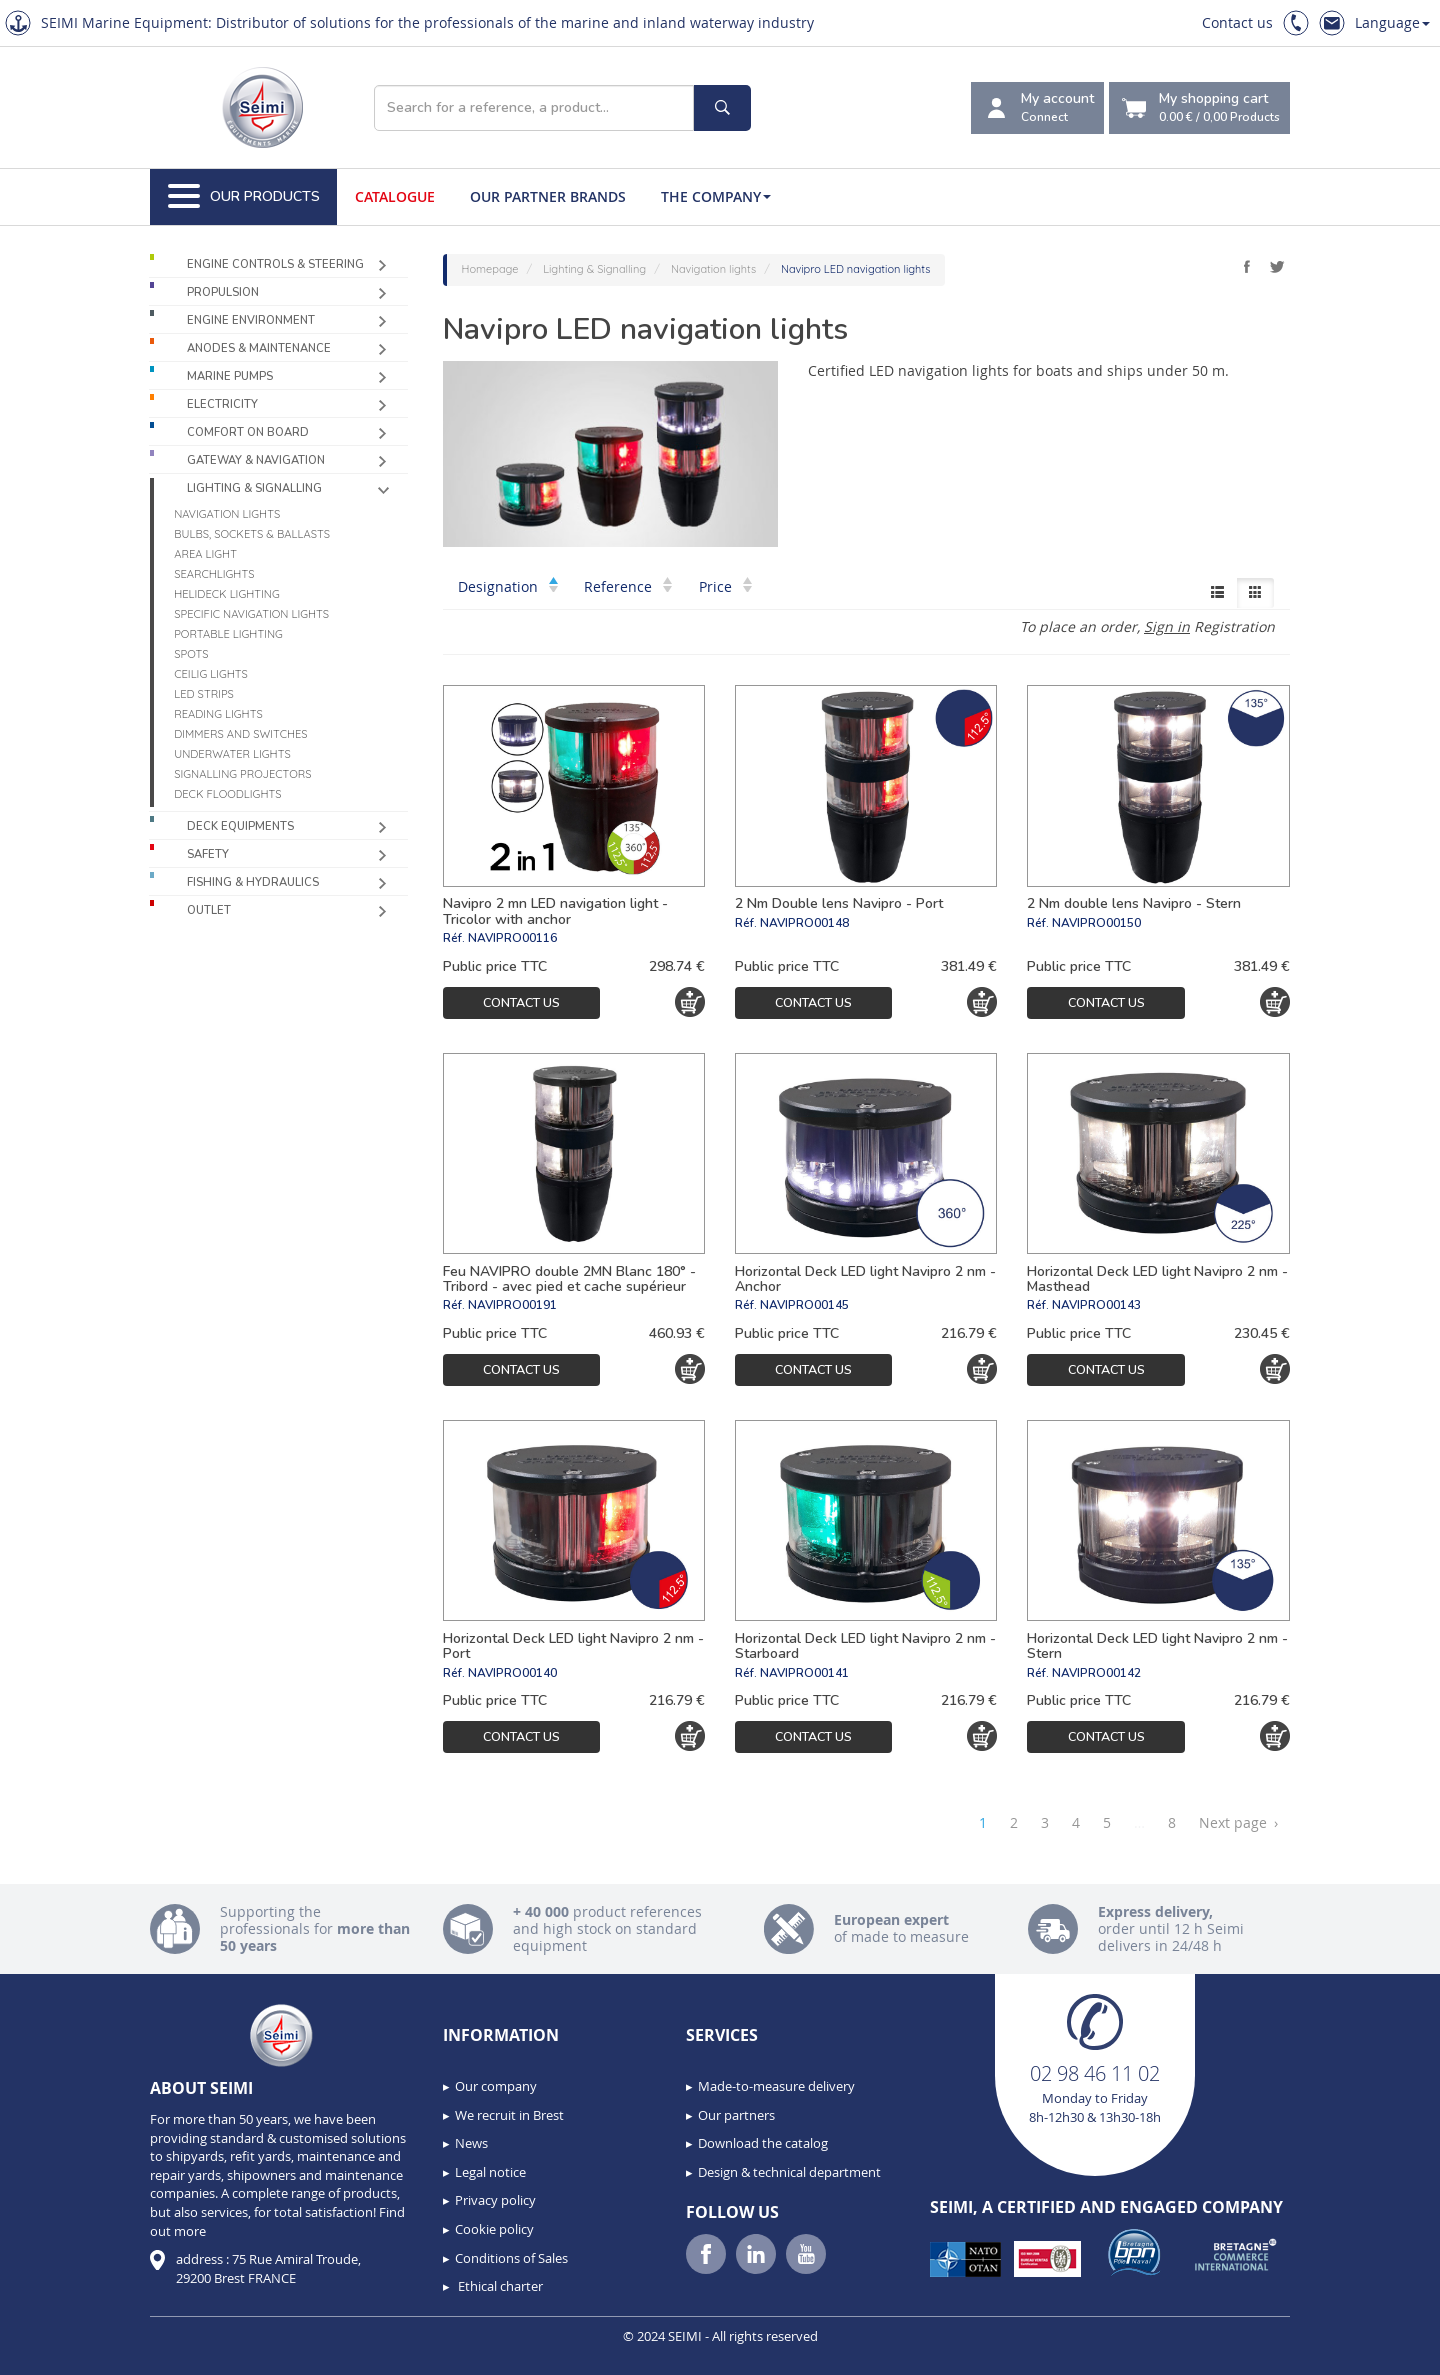  I want to click on Our partners, so click(736, 2115).